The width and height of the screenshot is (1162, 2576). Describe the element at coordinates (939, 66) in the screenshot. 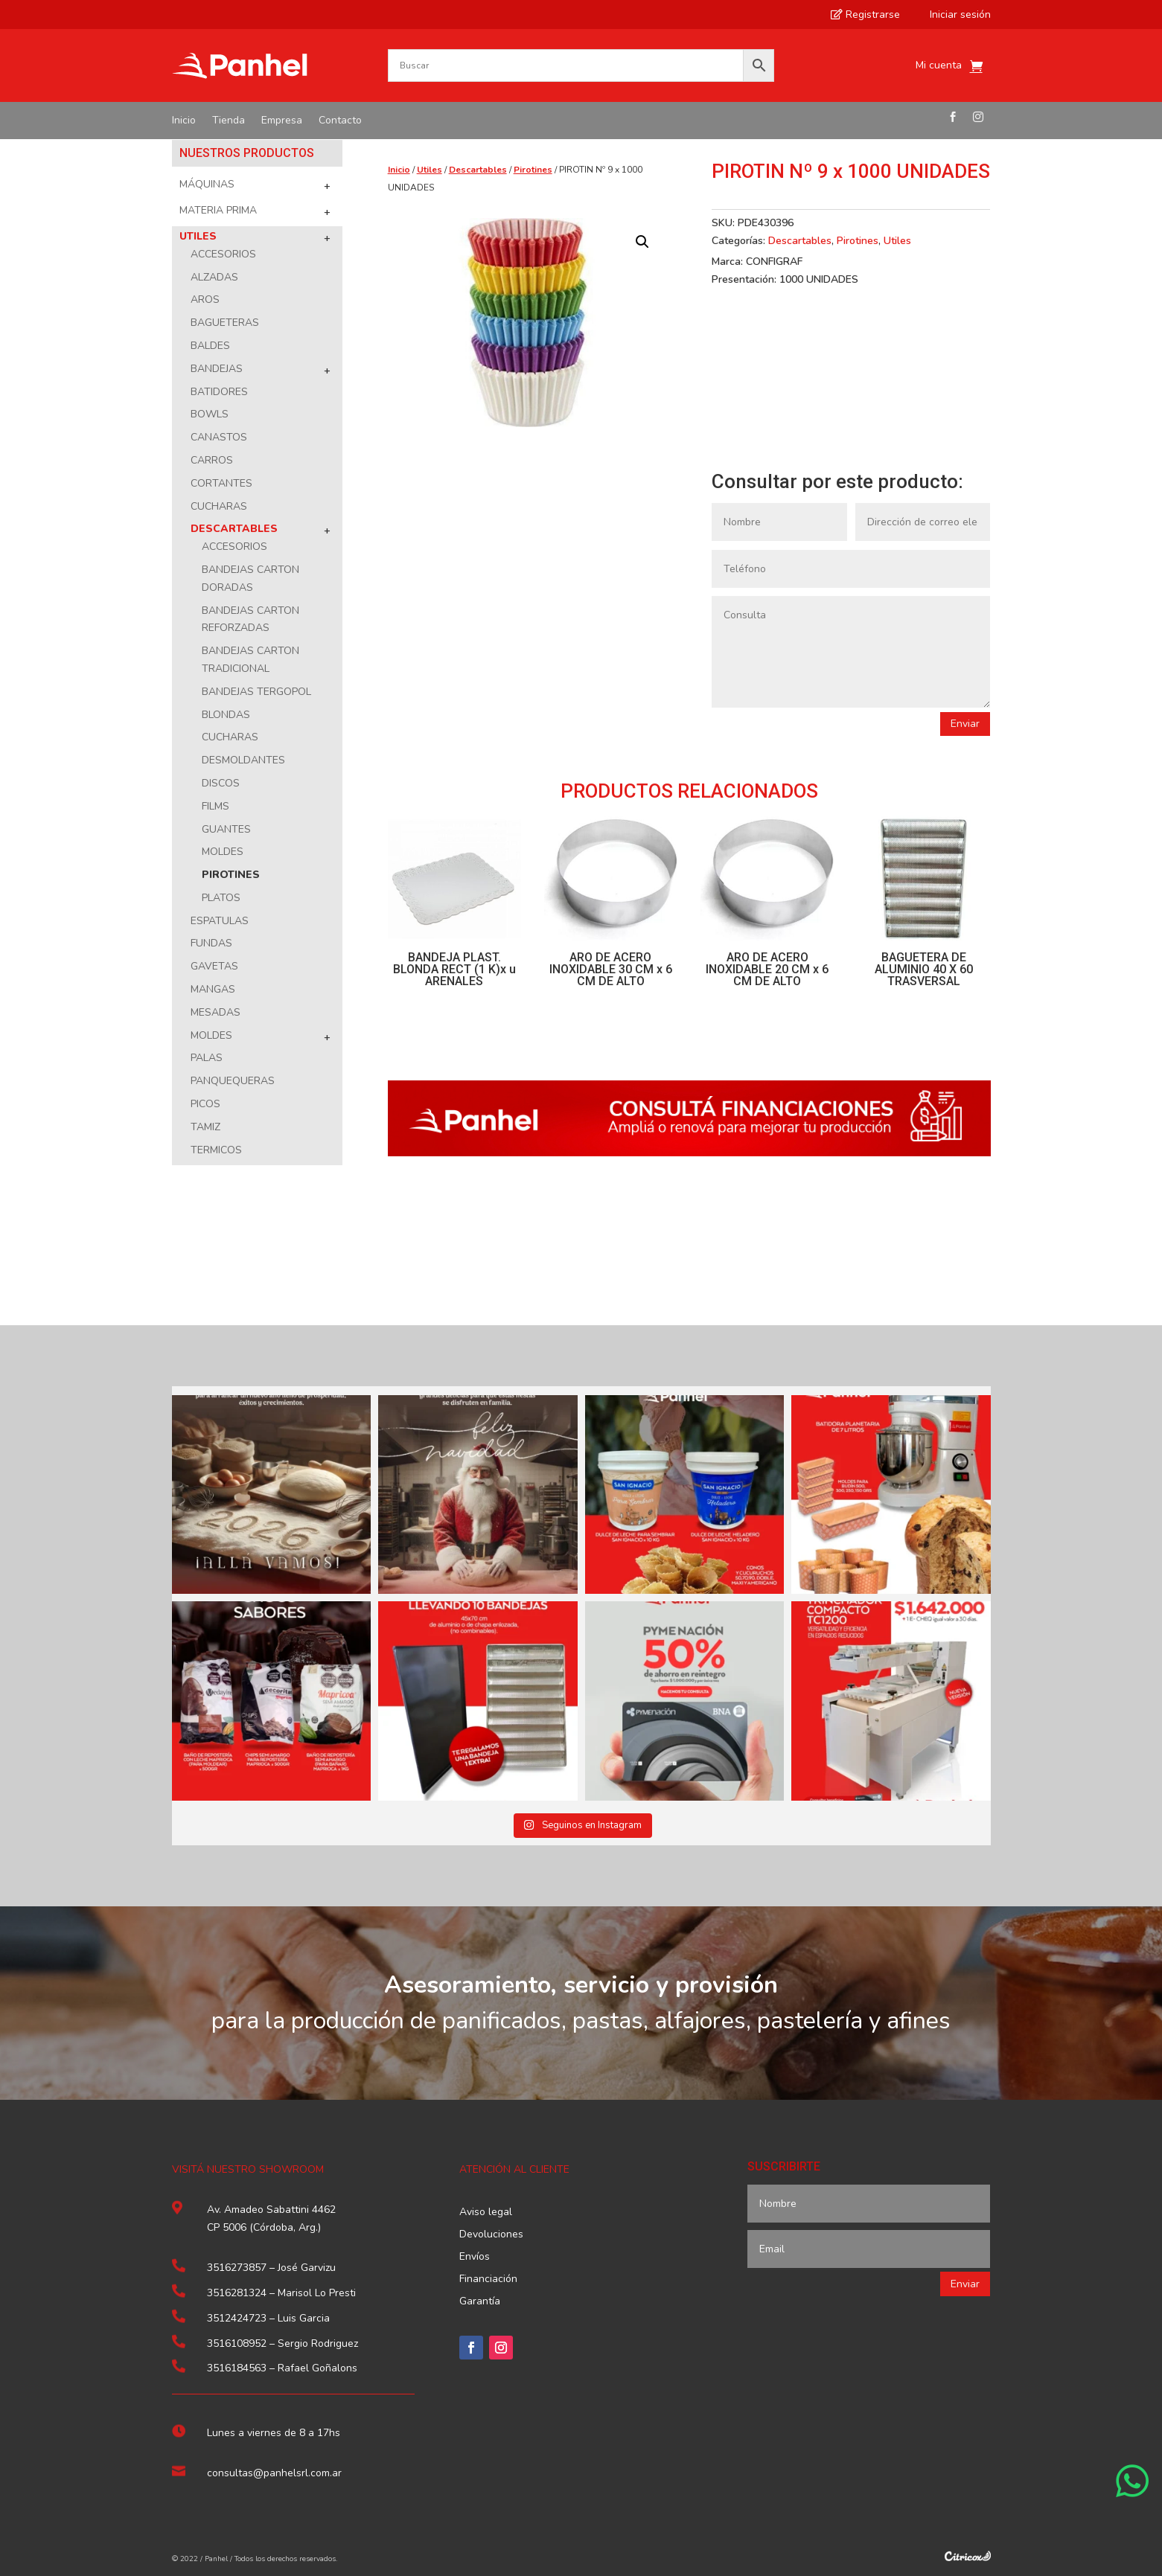

I see `Mi cuenta` at that location.